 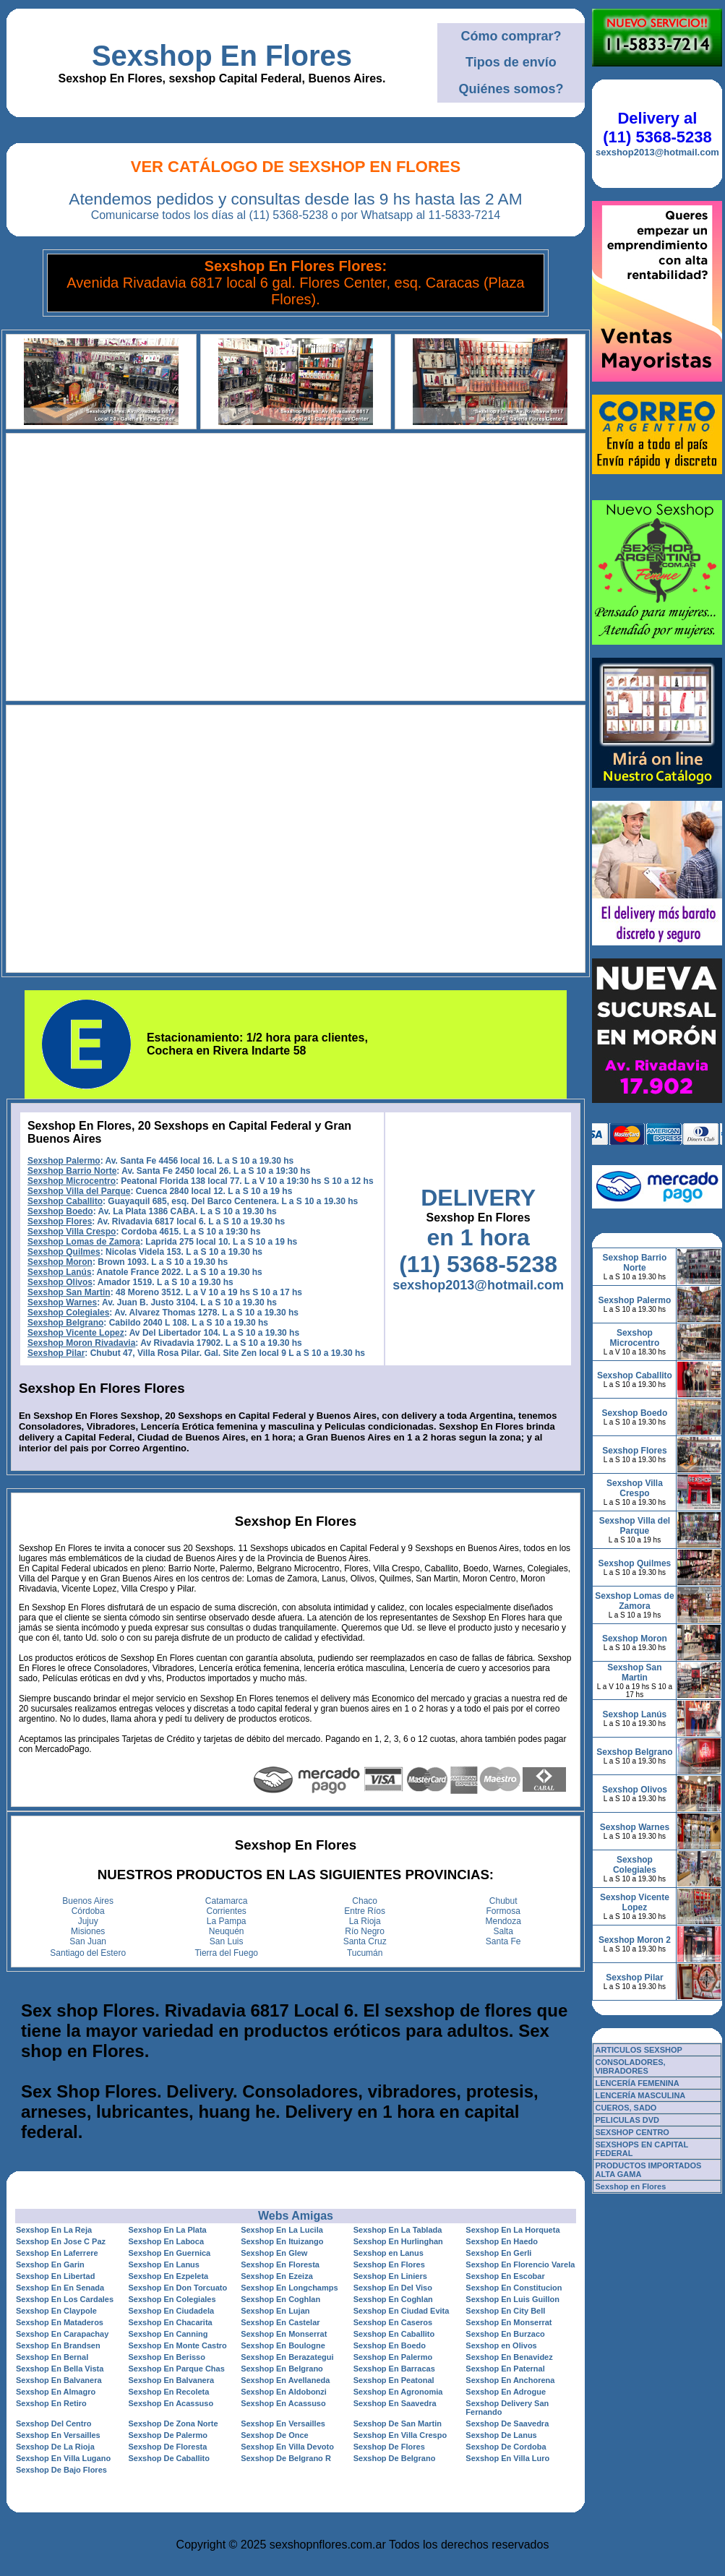 What do you see at coordinates (398, 2241) in the screenshot?
I see `Sexshop En Hurlinghan` at bounding box center [398, 2241].